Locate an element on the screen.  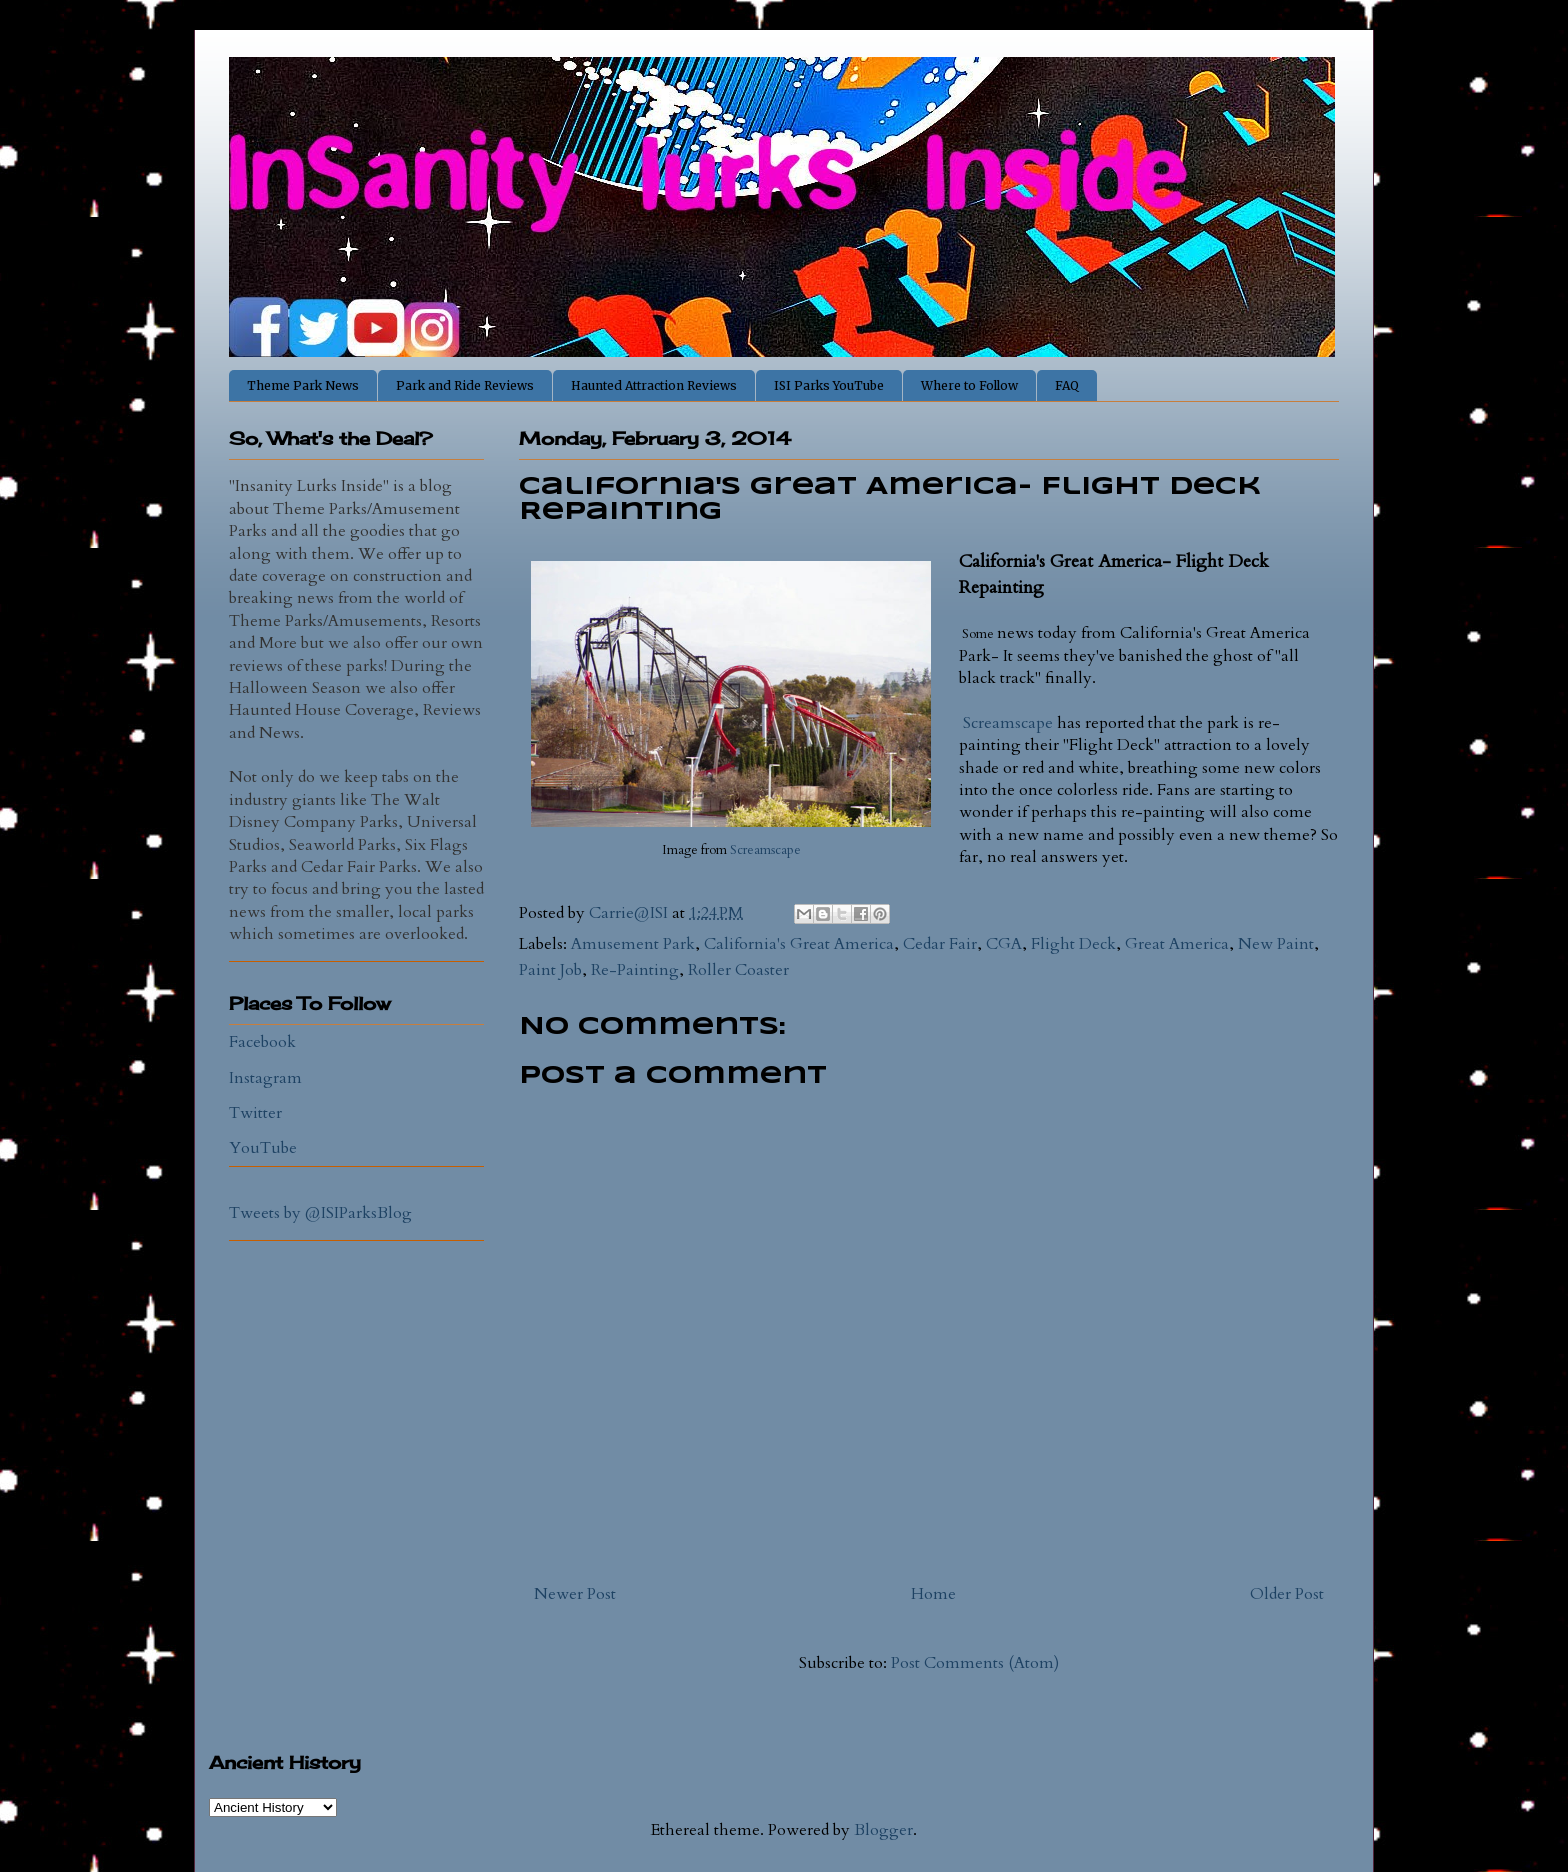
Newer Post is located at coordinates (575, 1594).